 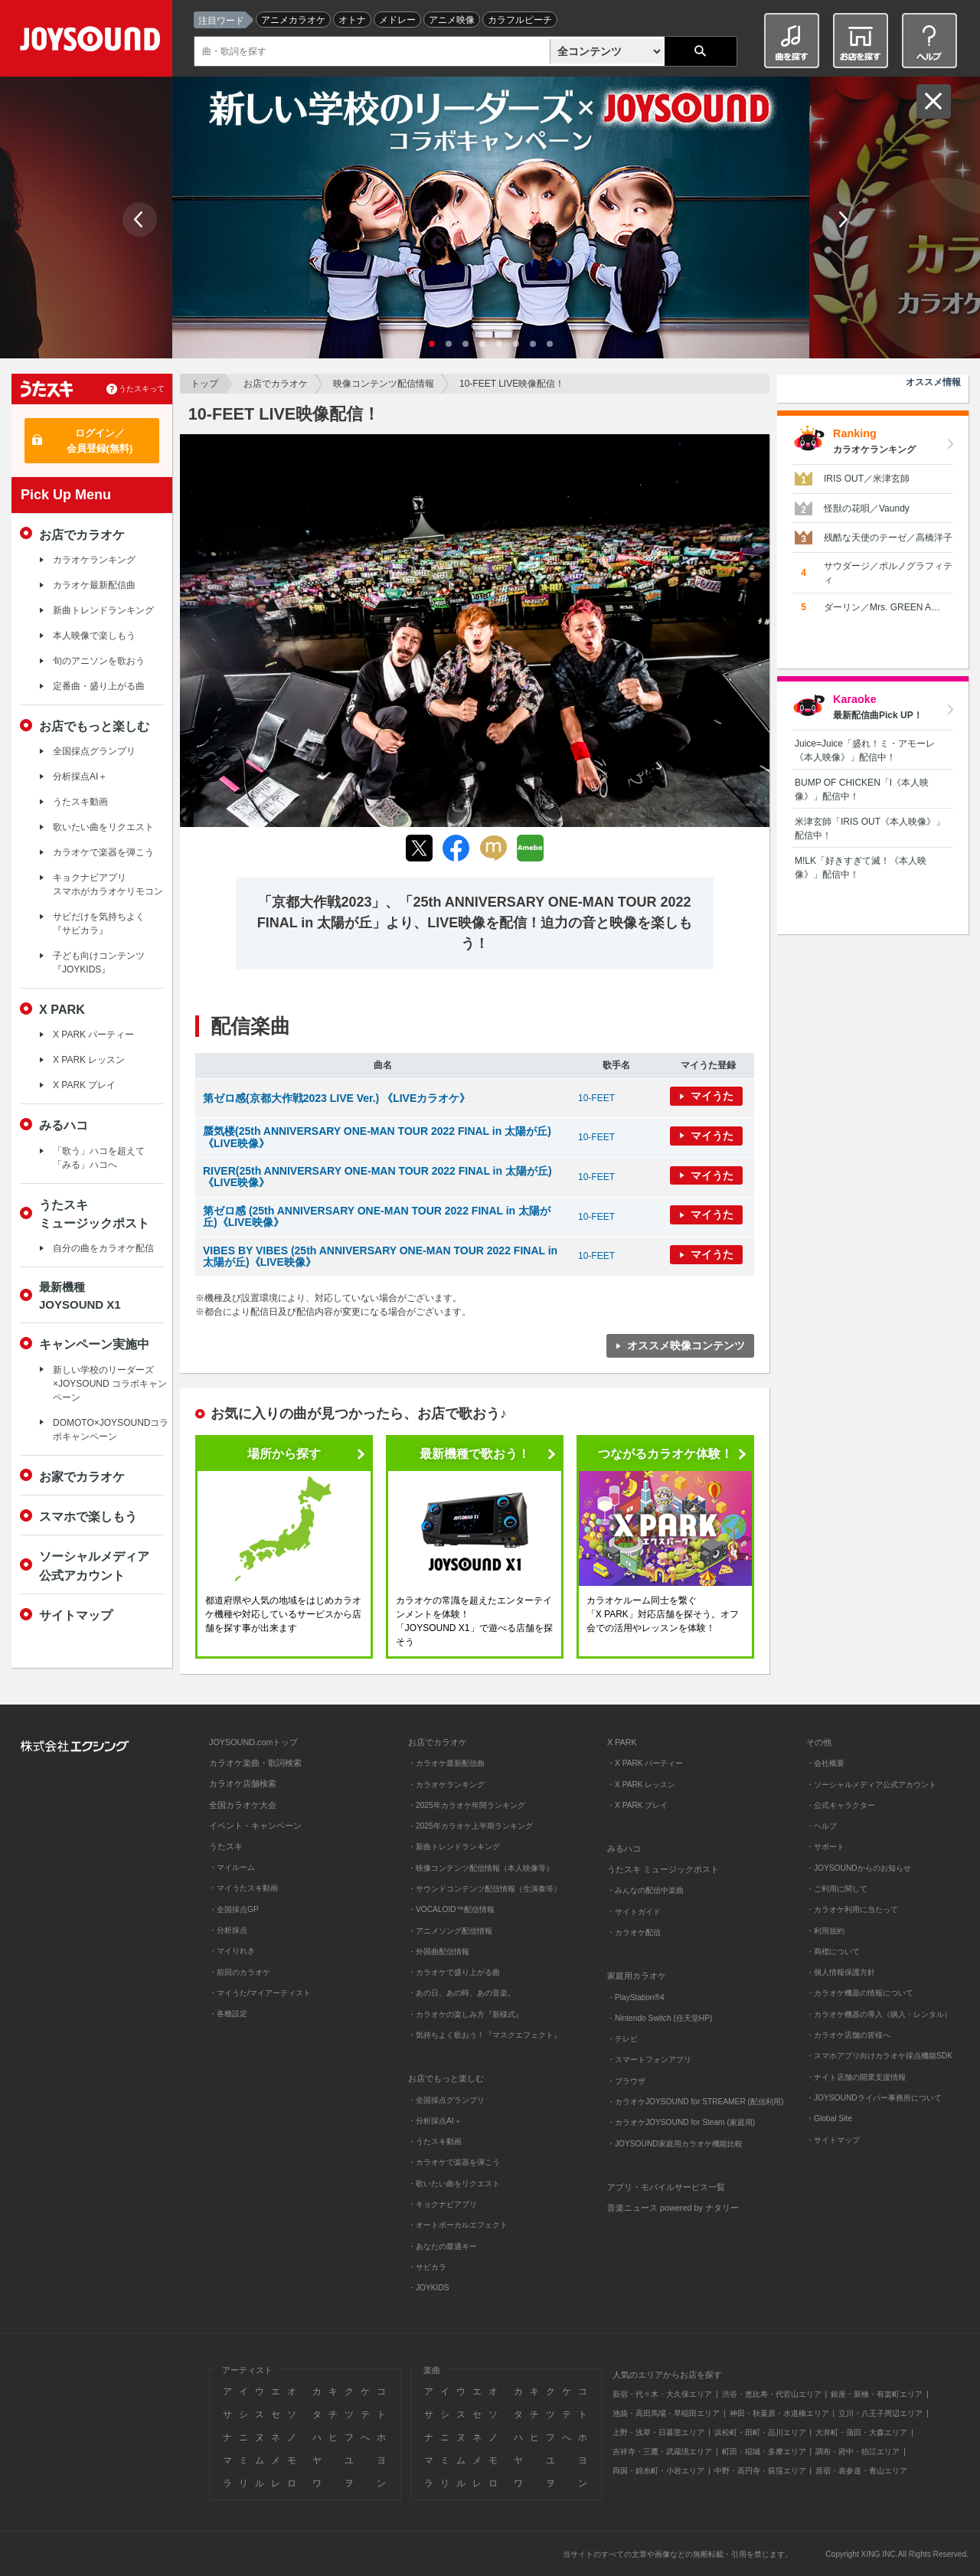 What do you see at coordinates (634, 1911) in the screenshot?
I see `・サイトガイド` at bounding box center [634, 1911].